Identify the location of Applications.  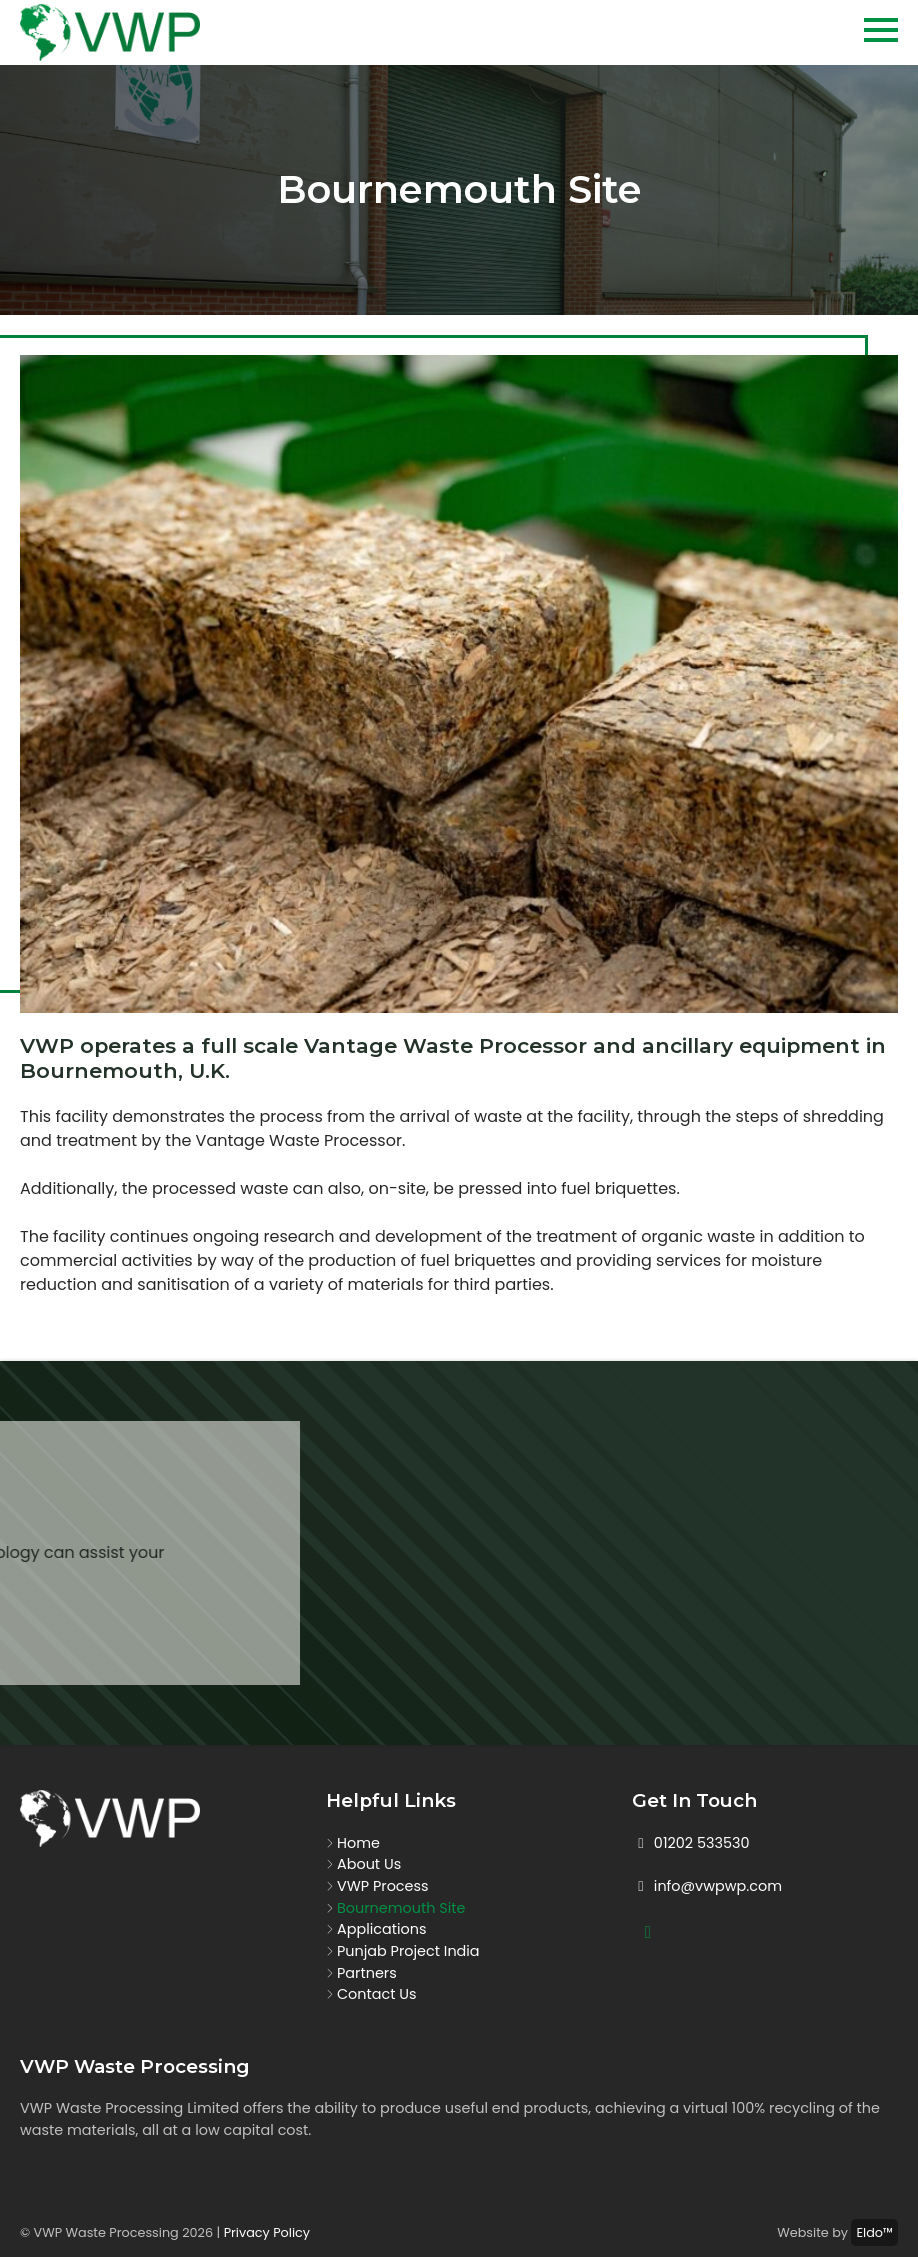
(381, 1929).